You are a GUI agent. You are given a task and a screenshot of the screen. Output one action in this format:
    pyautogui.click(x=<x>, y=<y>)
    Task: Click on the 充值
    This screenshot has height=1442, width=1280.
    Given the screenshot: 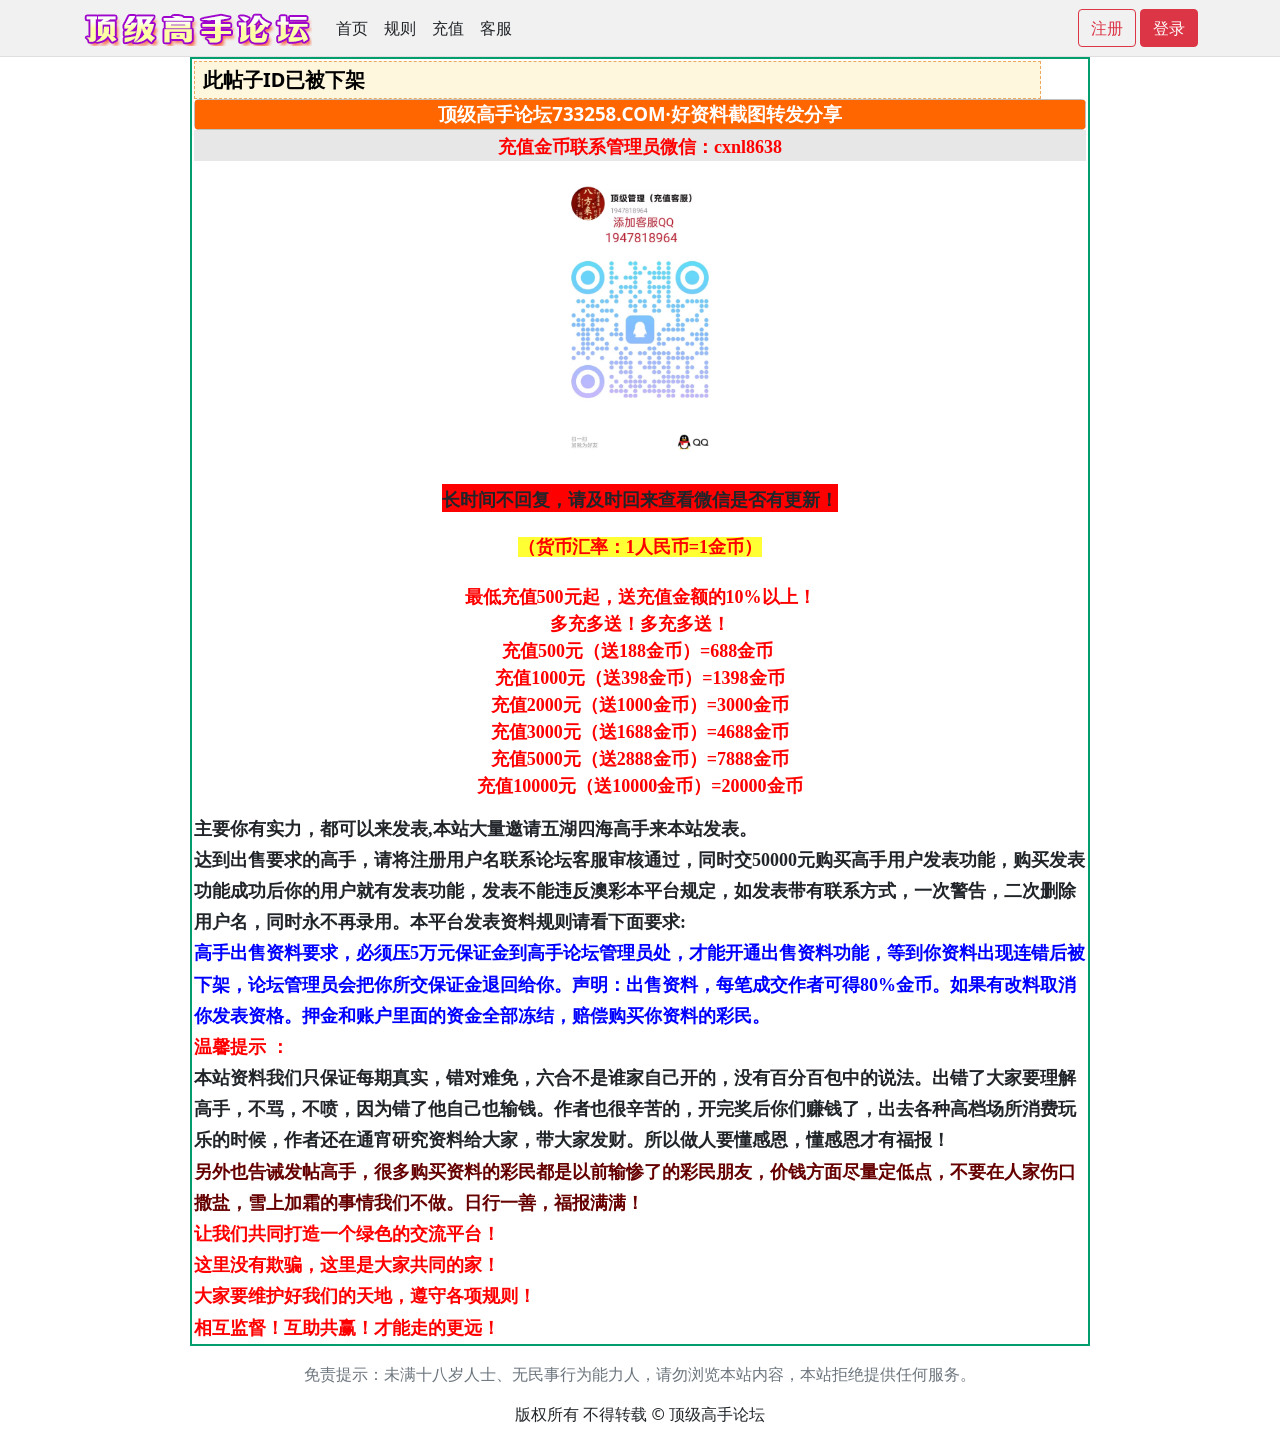 What is the action you would take?
    pyautogui.click(x=448, y=28)
    